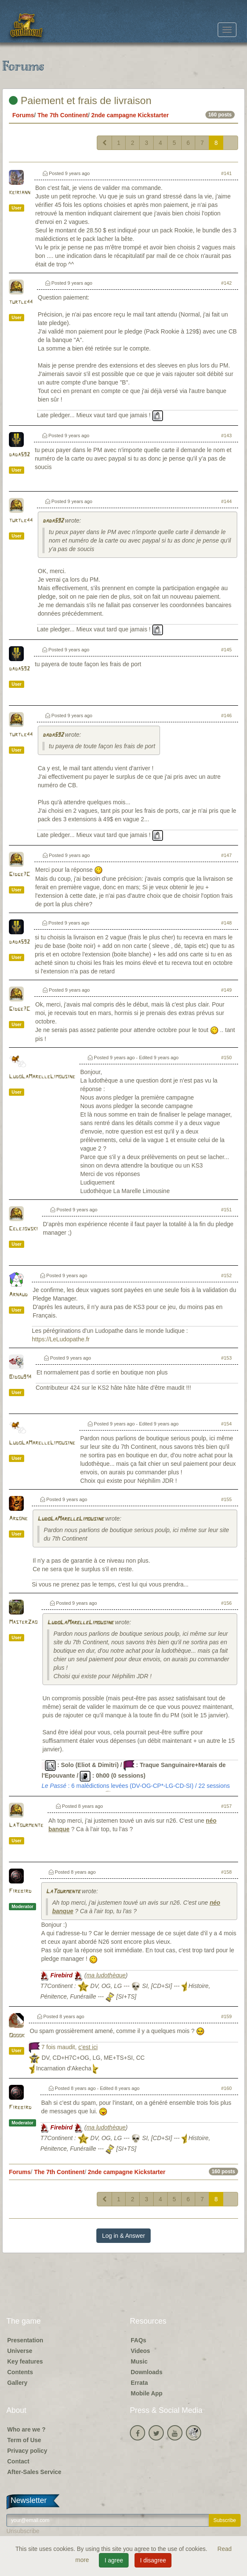  I want to click on Log in & Answer, so click(123, 2235).